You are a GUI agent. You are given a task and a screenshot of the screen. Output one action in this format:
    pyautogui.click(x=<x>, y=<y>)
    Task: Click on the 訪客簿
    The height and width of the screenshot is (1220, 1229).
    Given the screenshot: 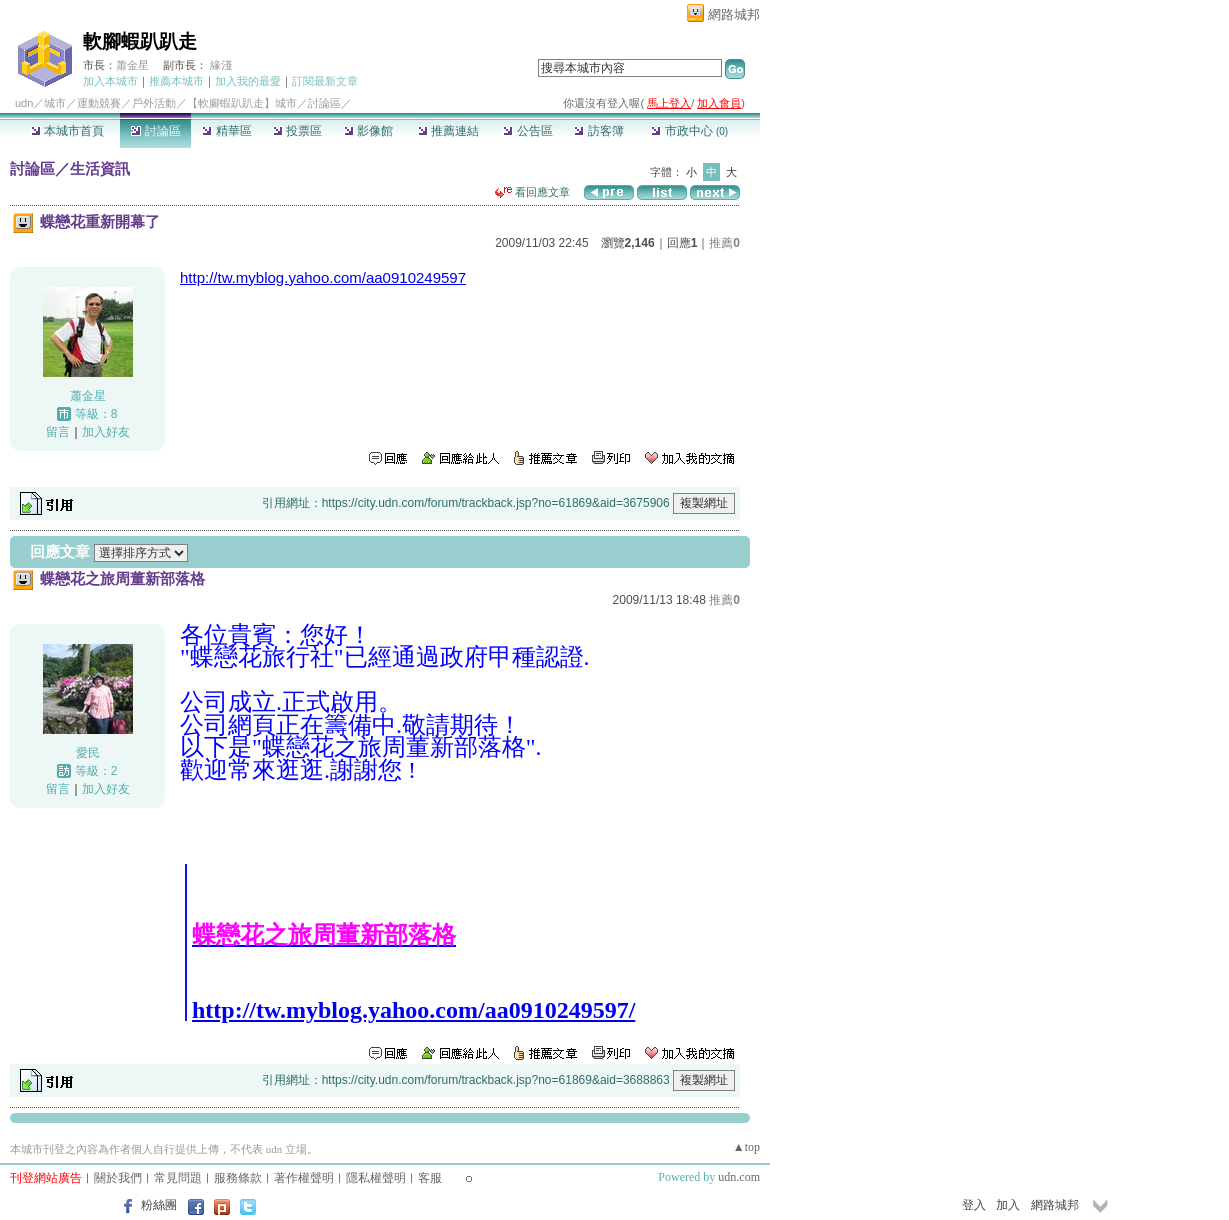 What is the action you would take?
    pyautogui.click(x=598, y=131)
    